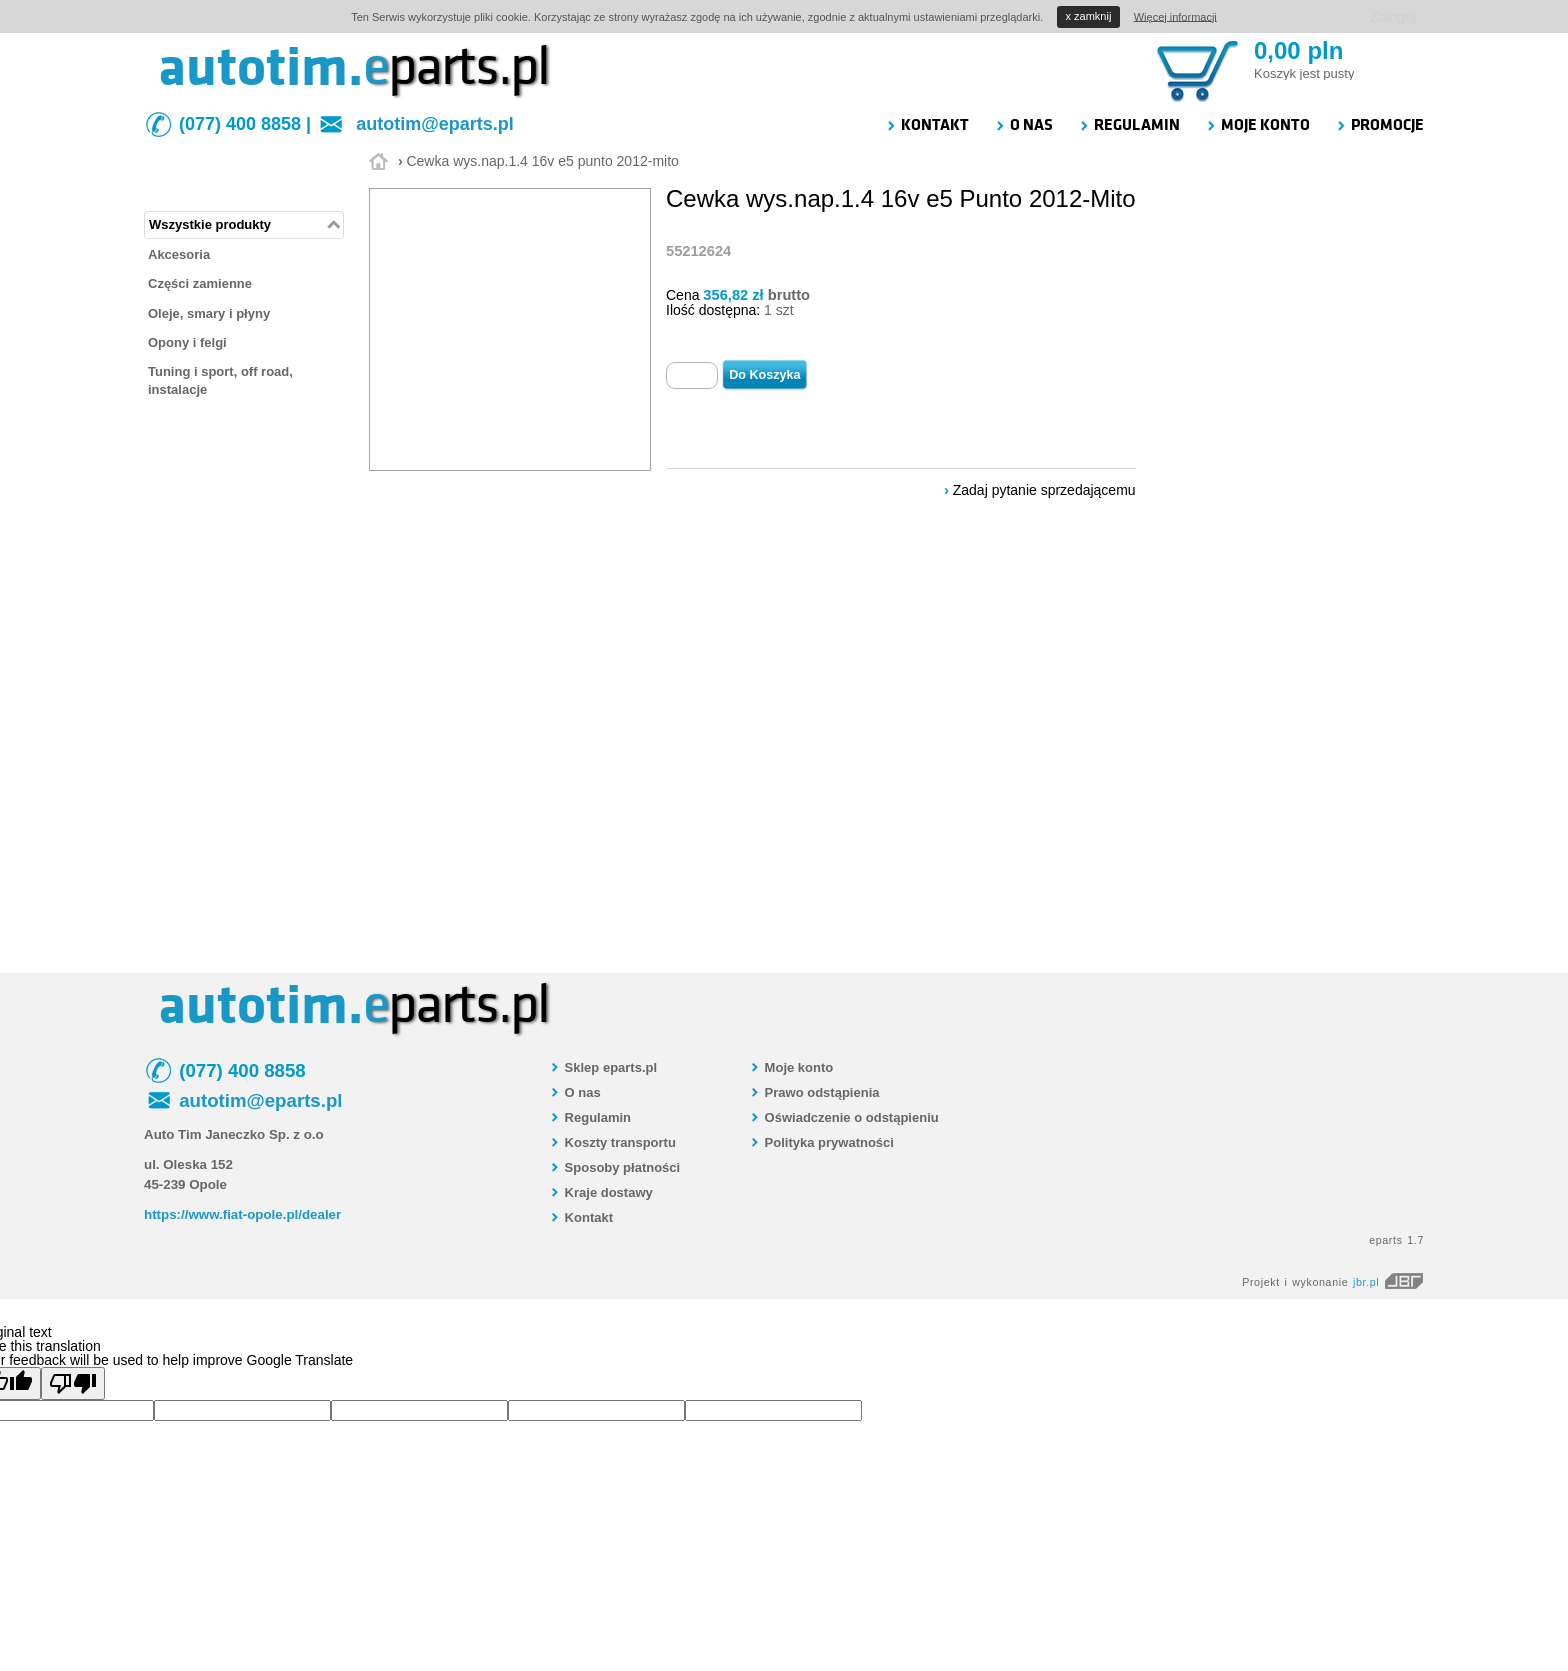 This screenshot has height=1671, width=1568. What do you see at coordinates (791, 1067) in the screenshot?
I see `Moje konto` at bounding box center [791, 1067].